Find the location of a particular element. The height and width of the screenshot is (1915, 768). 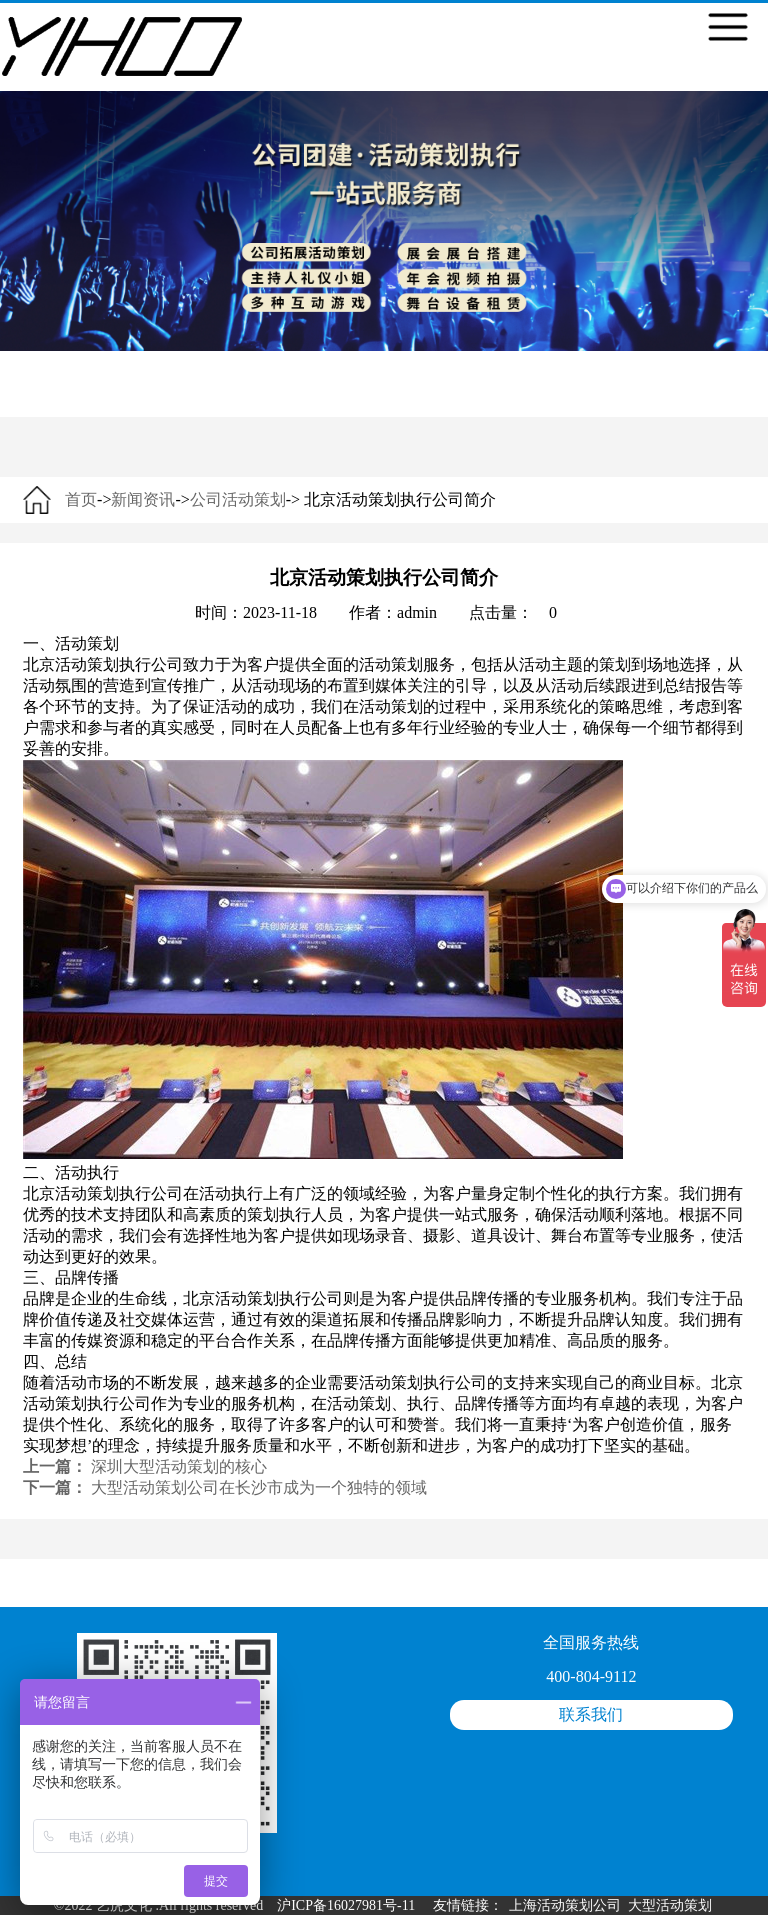

公司活动策划 is located at coordinates (238, 499).